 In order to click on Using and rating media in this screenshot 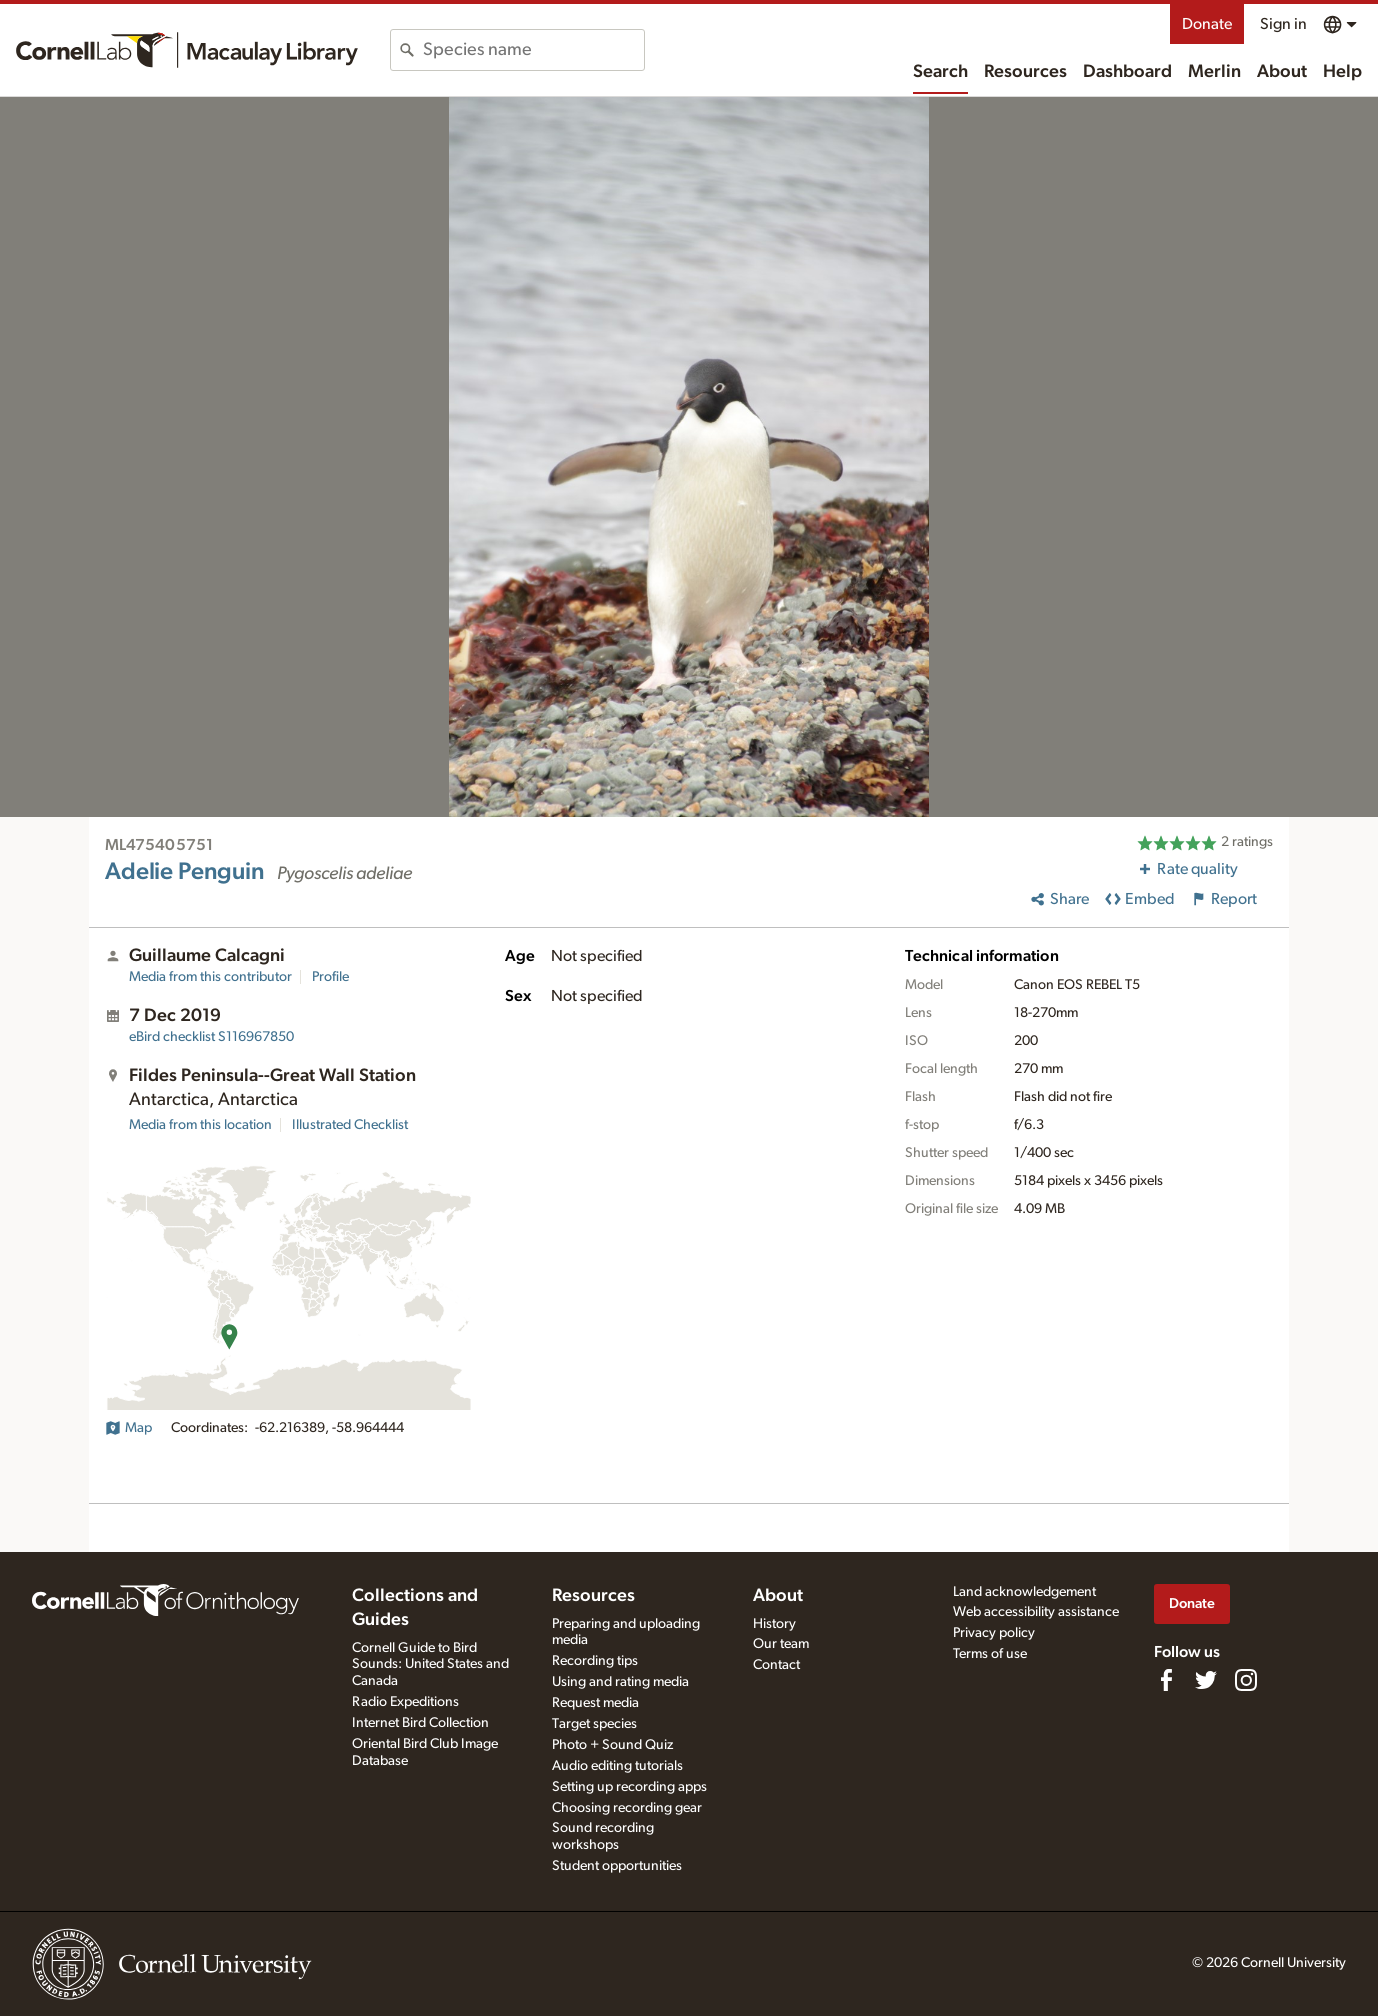, I will do `click(620, 1682)`.